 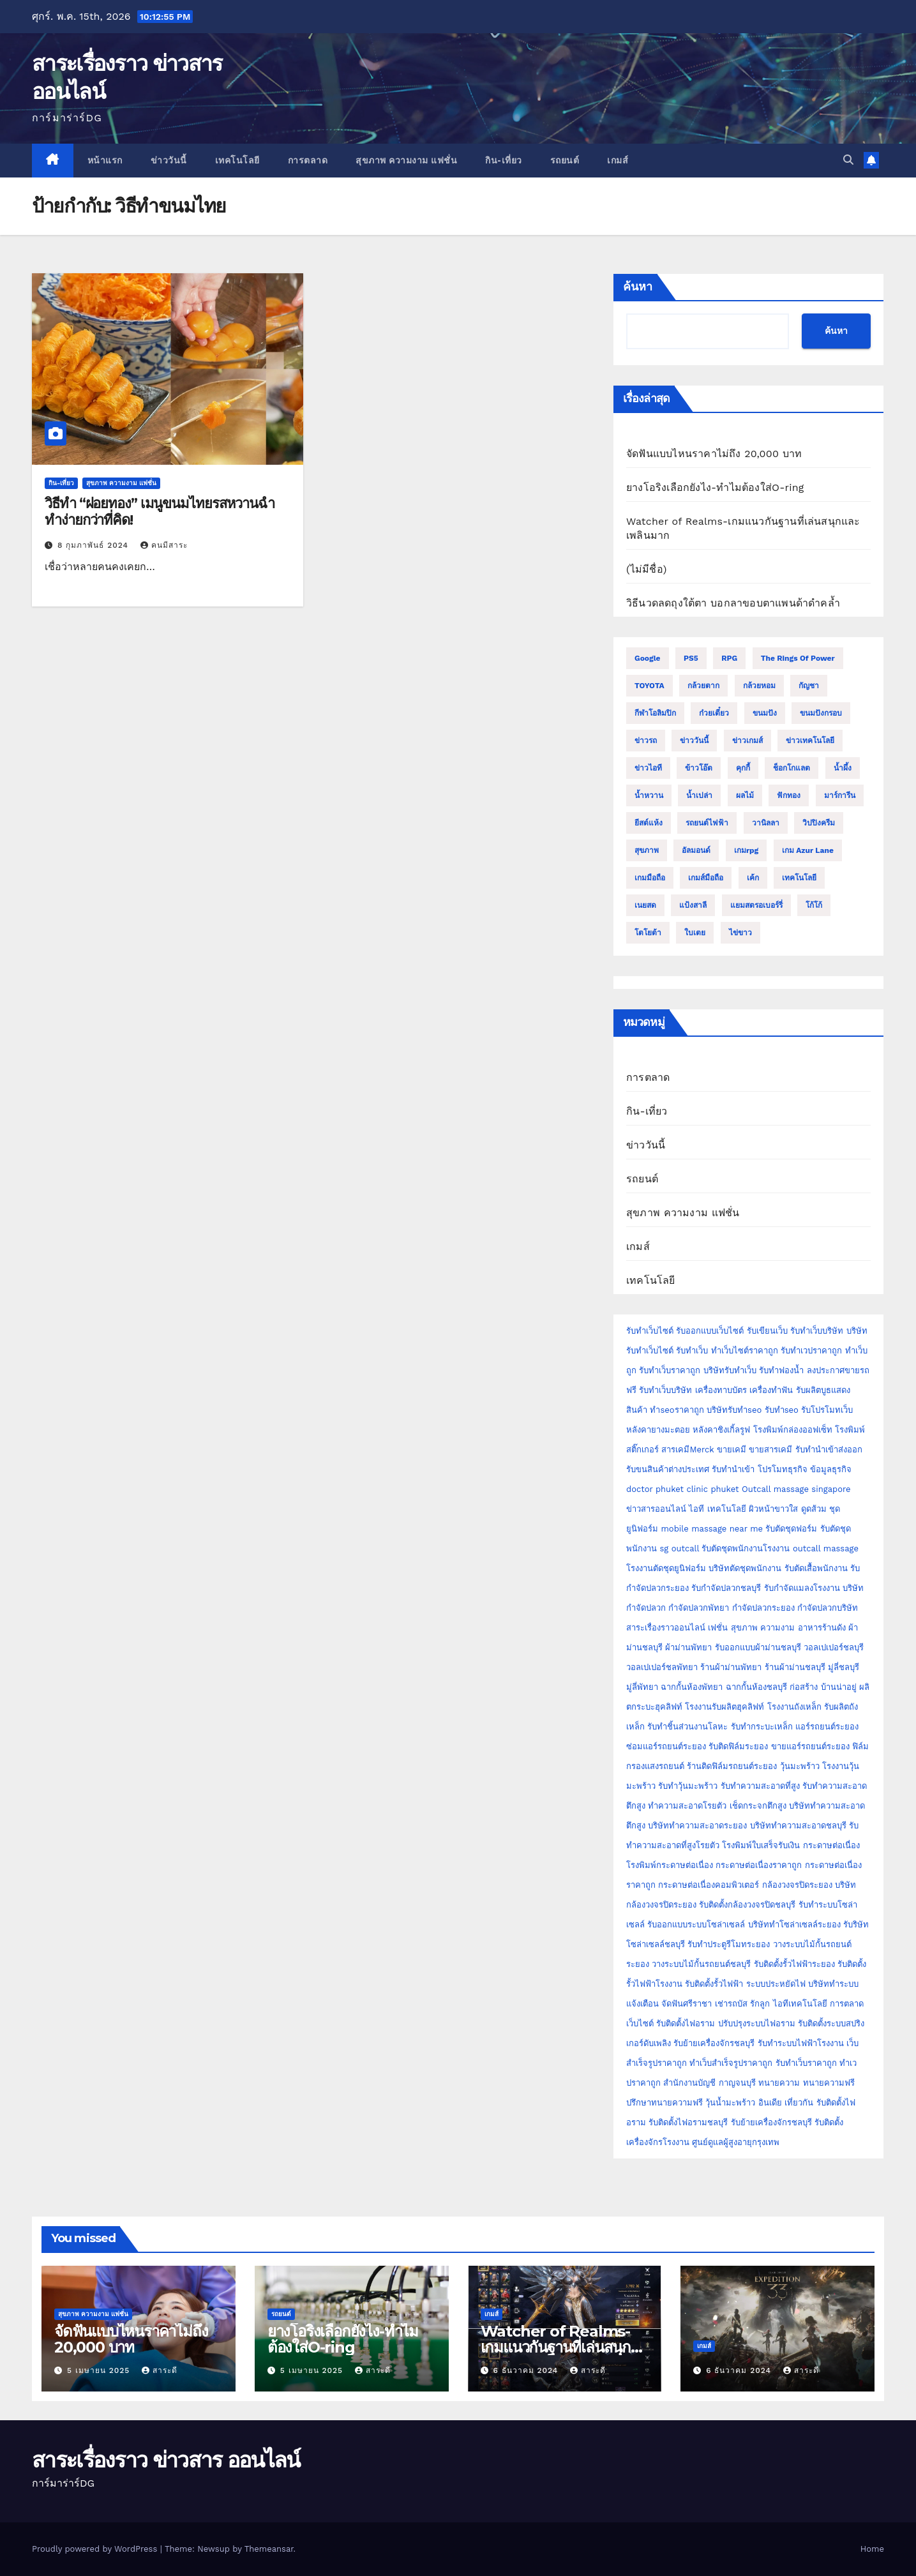 What do you see at coordinates (831, 1469) in the screenshot?
I see `ข้อมูลธุรกิจ` at bounding box center [831, 1469].